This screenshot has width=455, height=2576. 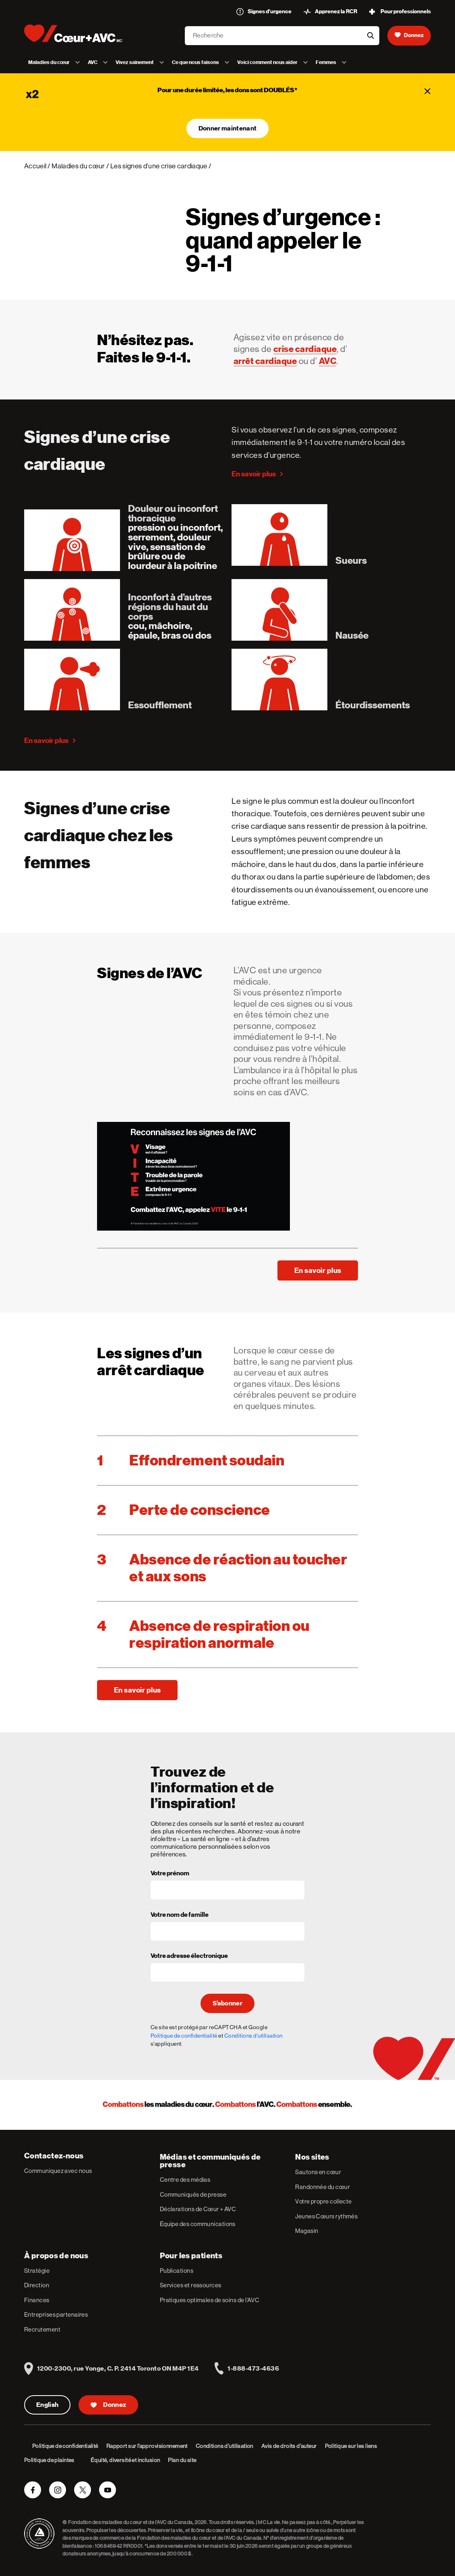 I want to click on Équipe des communications, so click(x=198, y=2223).